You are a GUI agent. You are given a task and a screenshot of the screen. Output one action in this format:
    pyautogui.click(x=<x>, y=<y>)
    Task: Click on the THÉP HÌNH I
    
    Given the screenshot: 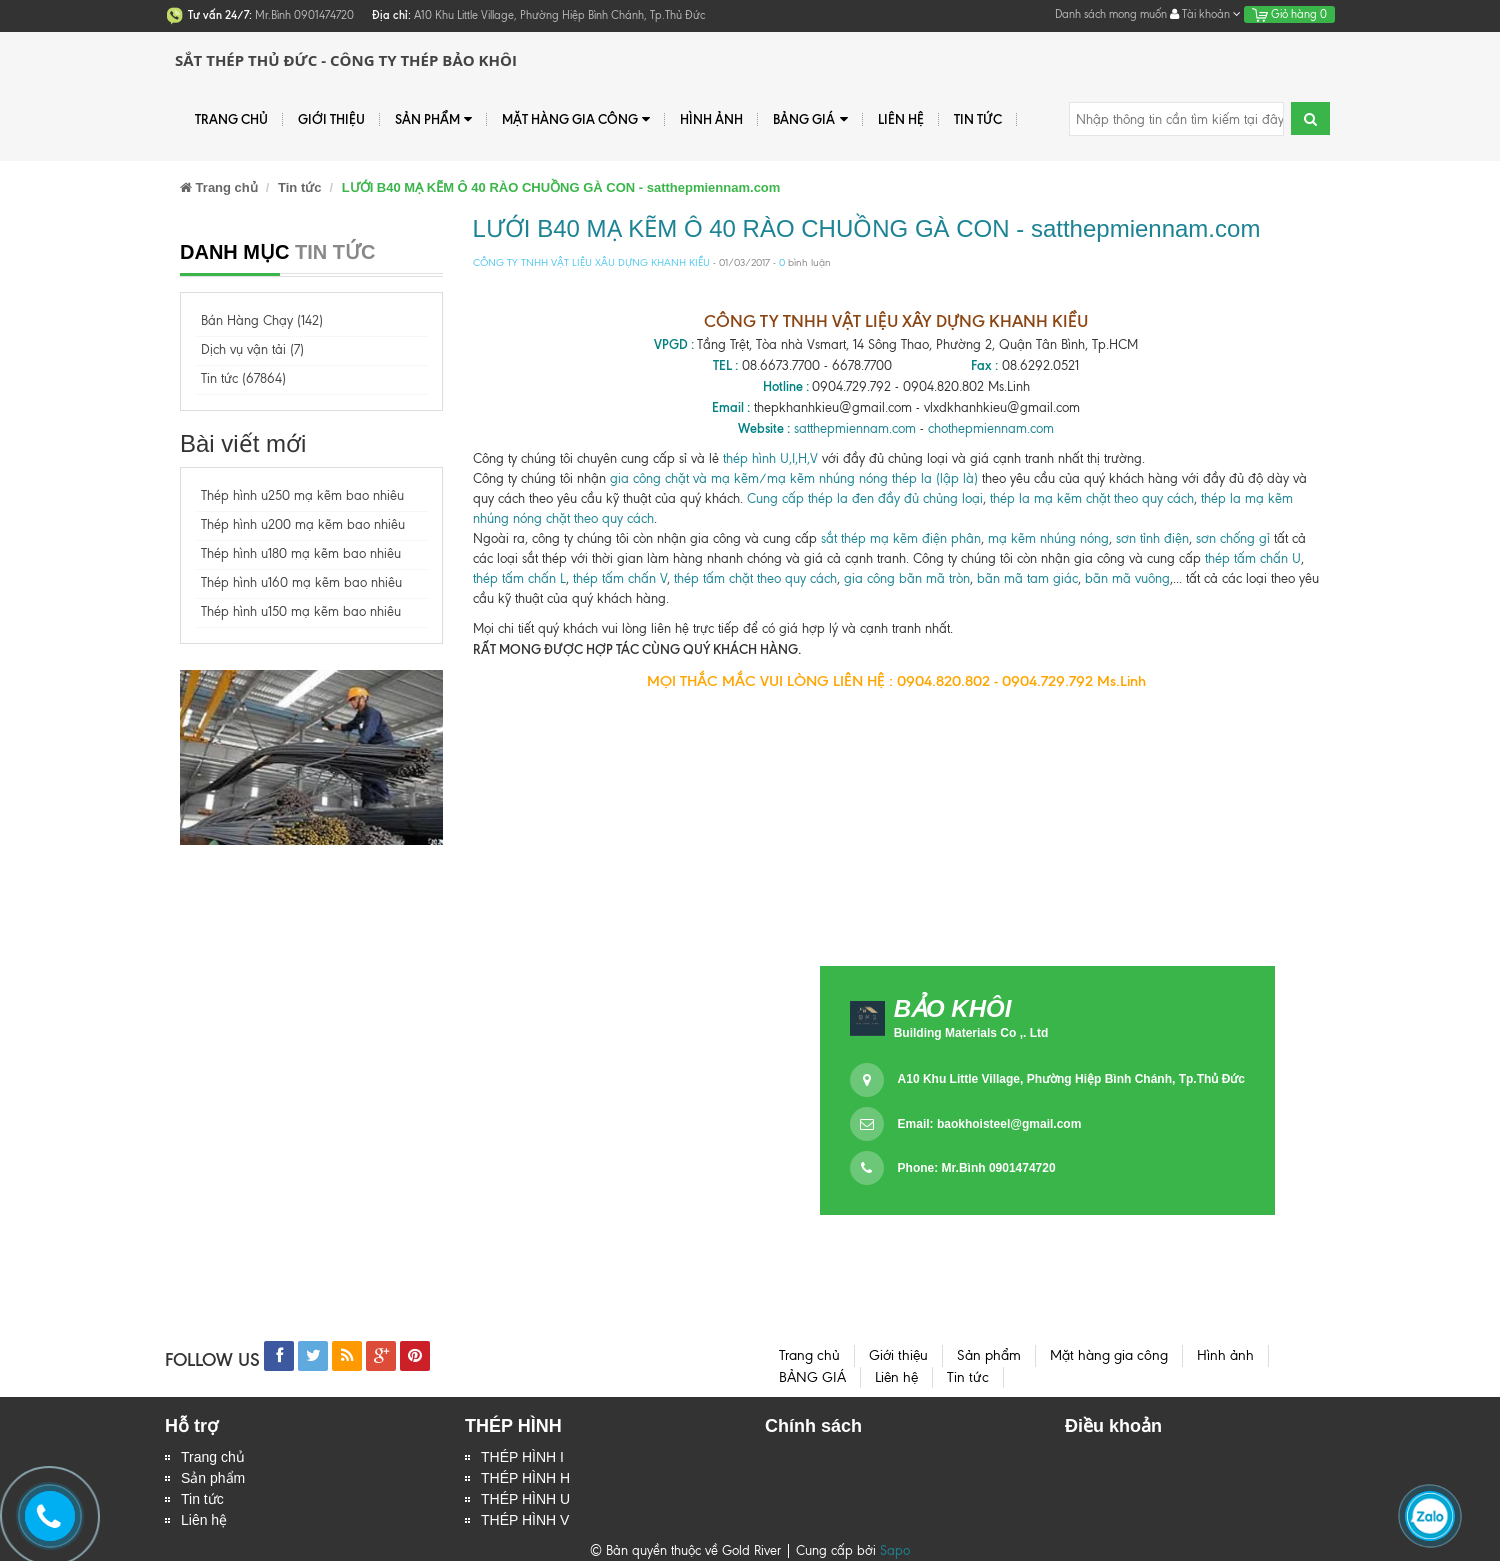 What is the action you would take?
    pyautogui.click(x=522, y=1457)
    